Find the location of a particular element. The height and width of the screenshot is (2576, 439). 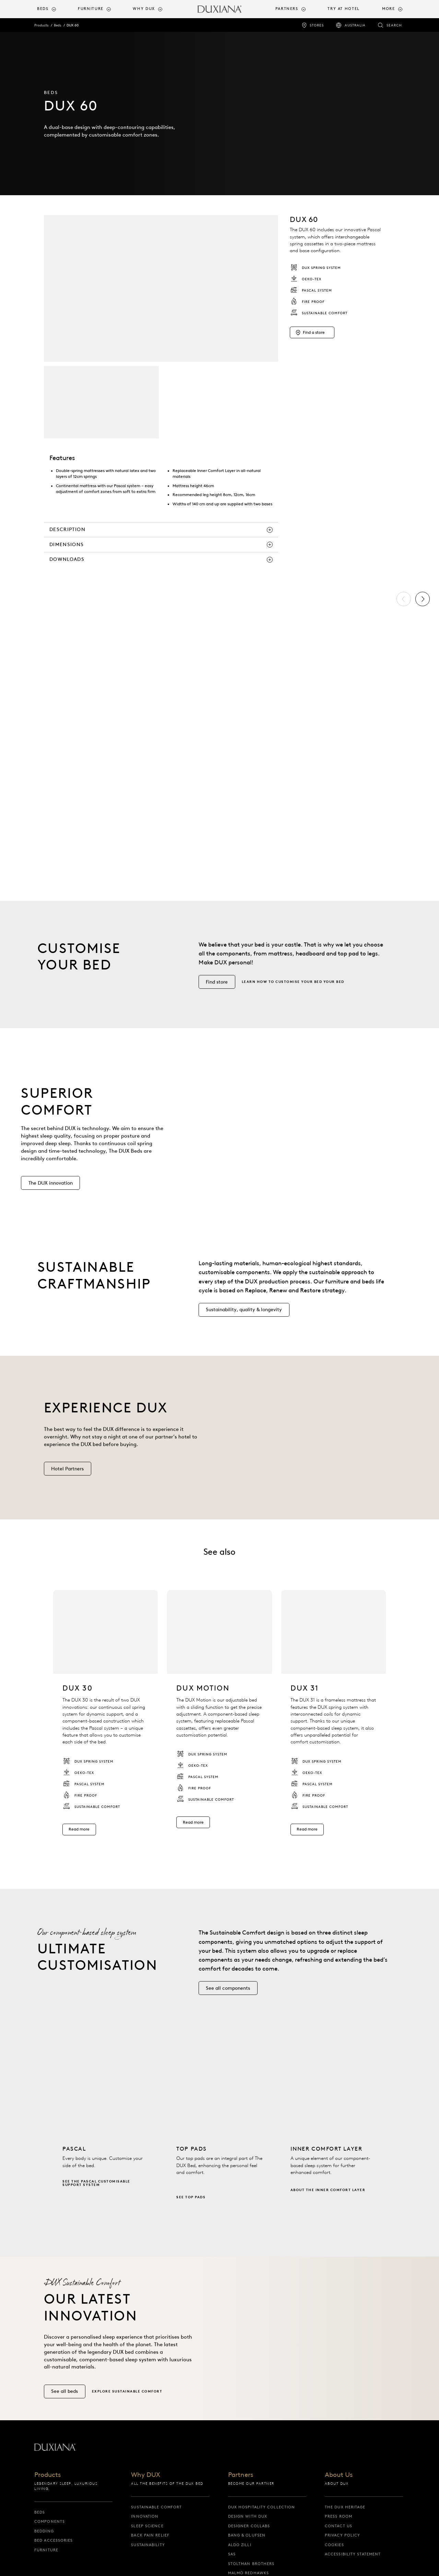

Stores is located at coordinates (317, 25).